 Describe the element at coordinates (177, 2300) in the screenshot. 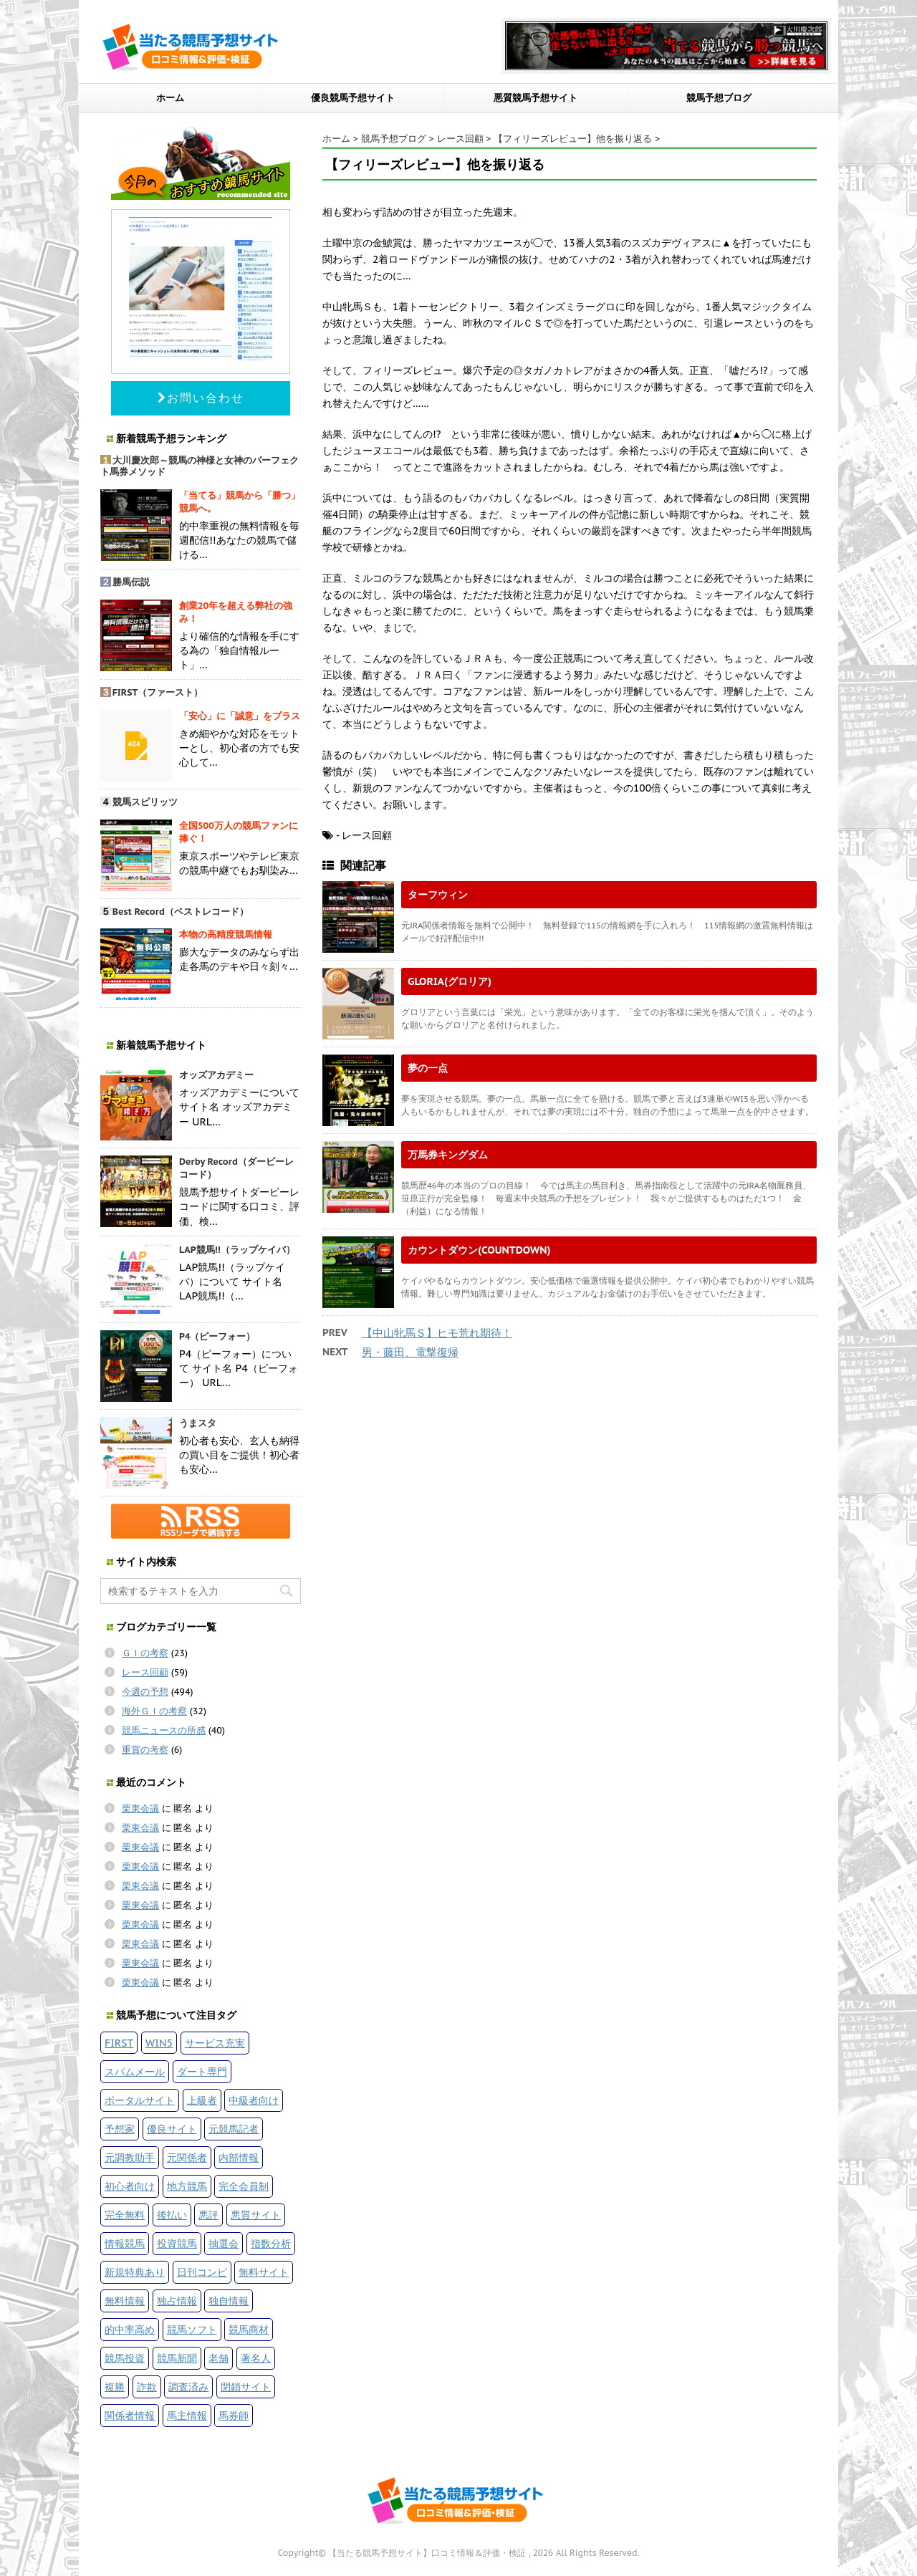

I see `独占情報` at that location.